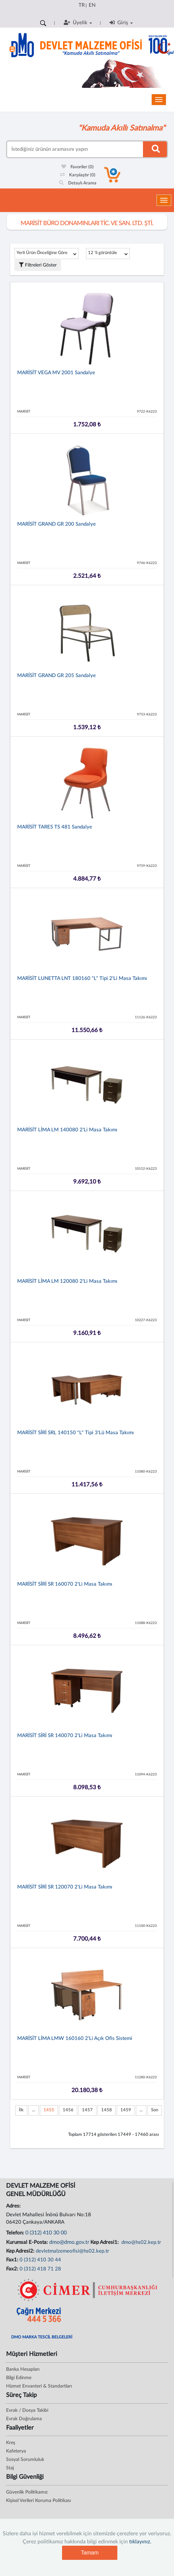 This screenshot has height=2576, width=174. What do you see at coordinates (78, 22) in the screenshot?
I see `Üyelik [button]` at bounding box center [78, 22].